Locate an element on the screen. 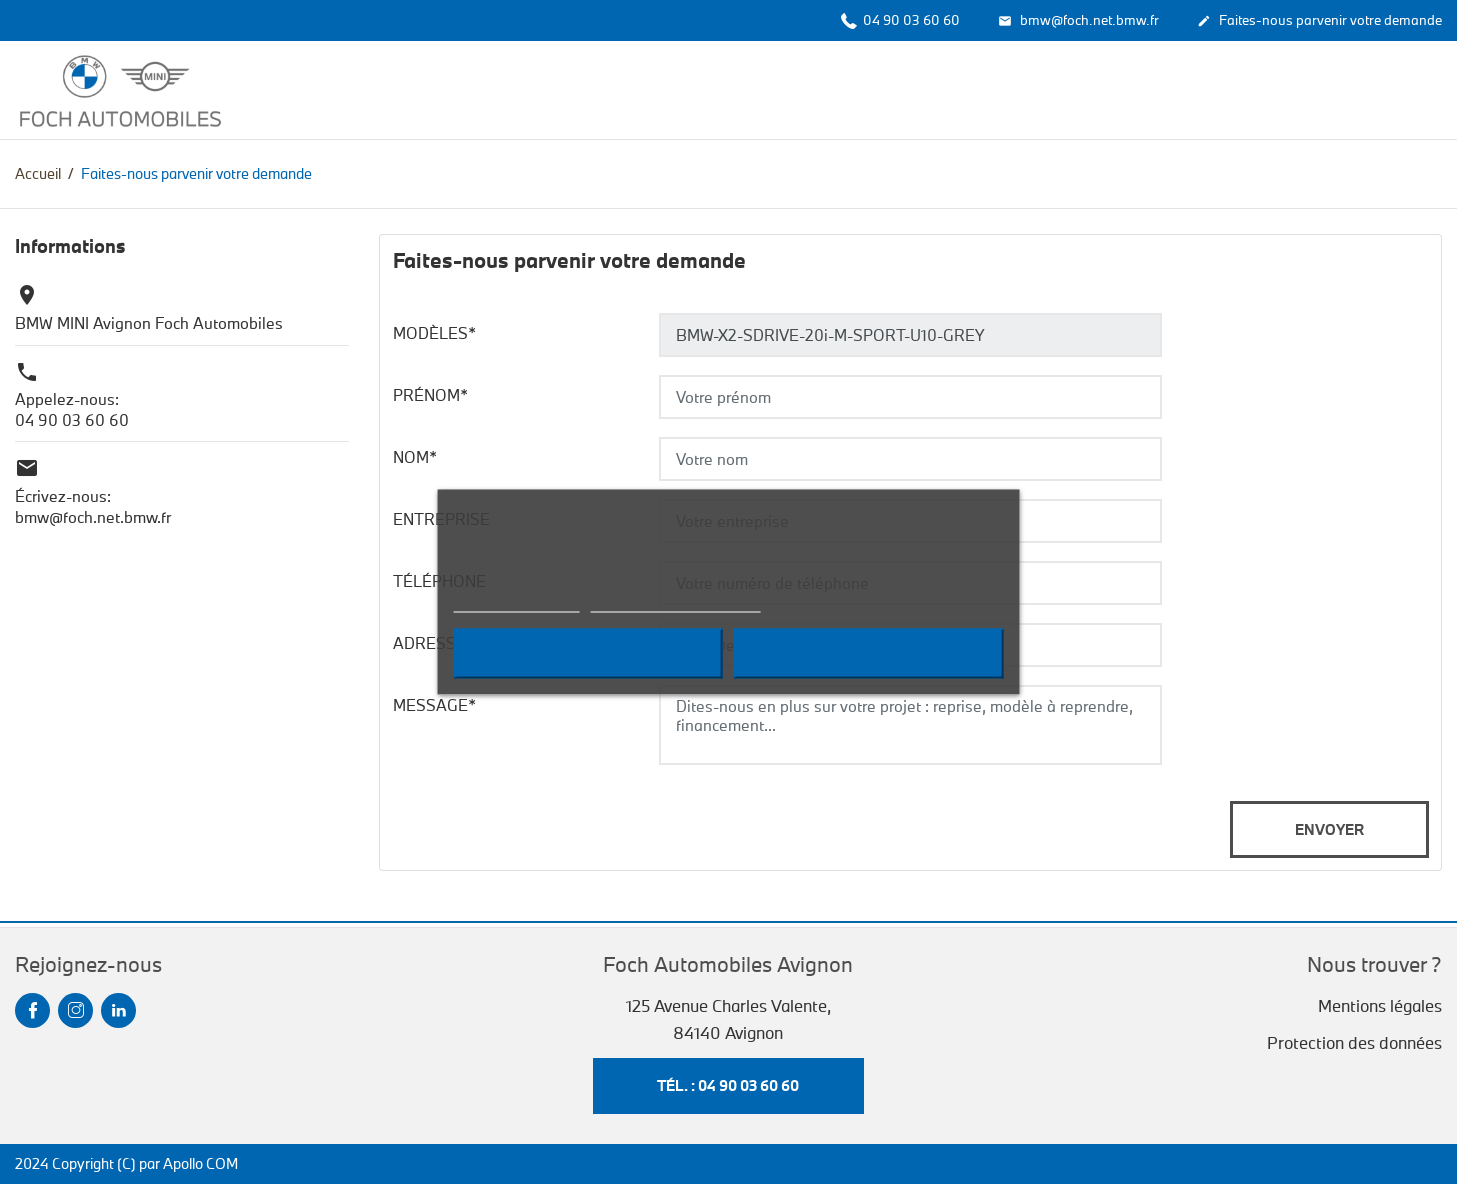 This screenshot has width=1457, height=1184. Nom* is located at coordinates (415, 457).